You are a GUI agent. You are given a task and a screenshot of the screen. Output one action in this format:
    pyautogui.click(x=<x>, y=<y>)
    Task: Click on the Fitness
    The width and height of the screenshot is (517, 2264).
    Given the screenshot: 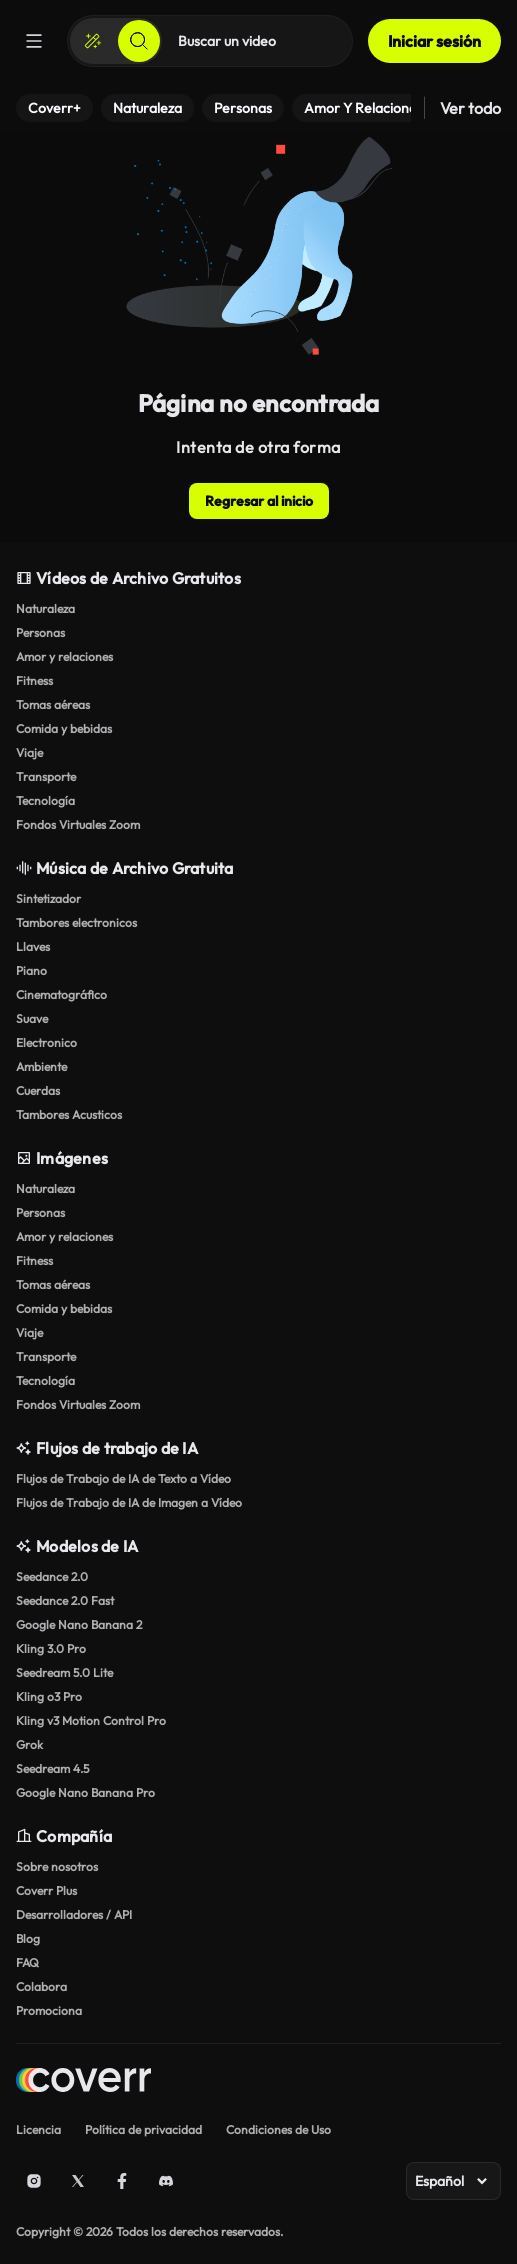 What is the action you would take?
    pyautogui.click(x=34, y=680)
    